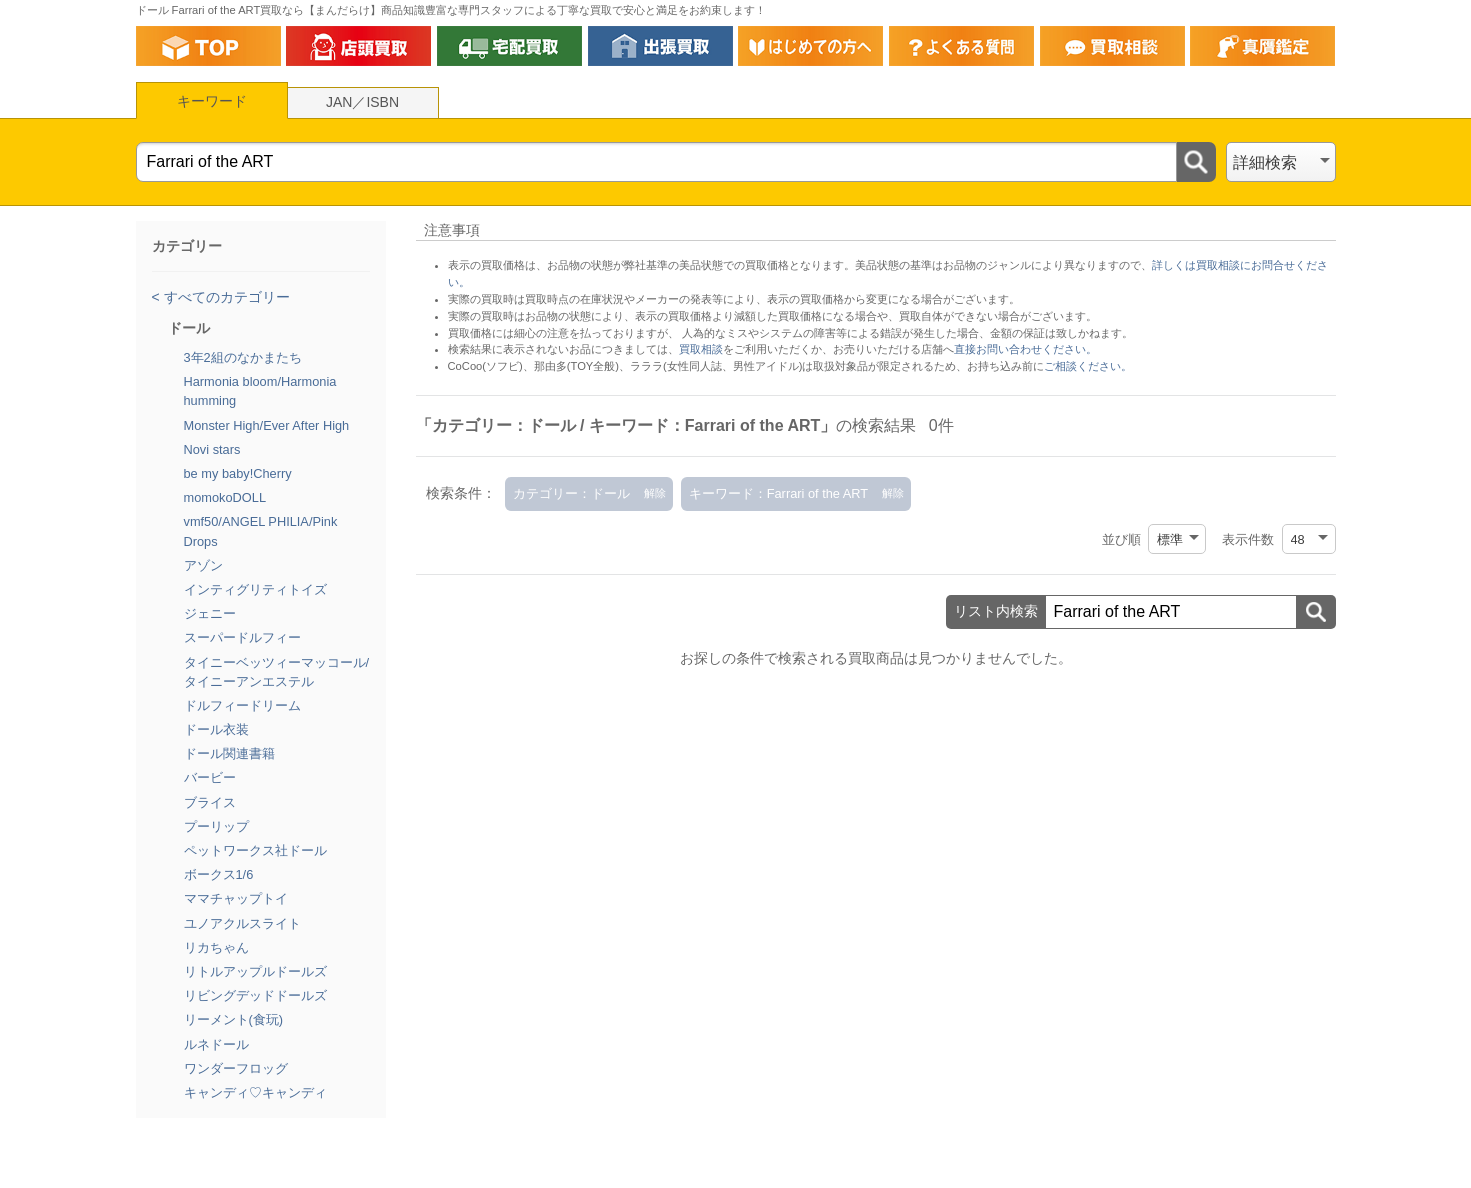 Image resolution: width=1471 pixels, height=1188 pixels. I want to click on ドルフィードリーム, so click(242, 705).